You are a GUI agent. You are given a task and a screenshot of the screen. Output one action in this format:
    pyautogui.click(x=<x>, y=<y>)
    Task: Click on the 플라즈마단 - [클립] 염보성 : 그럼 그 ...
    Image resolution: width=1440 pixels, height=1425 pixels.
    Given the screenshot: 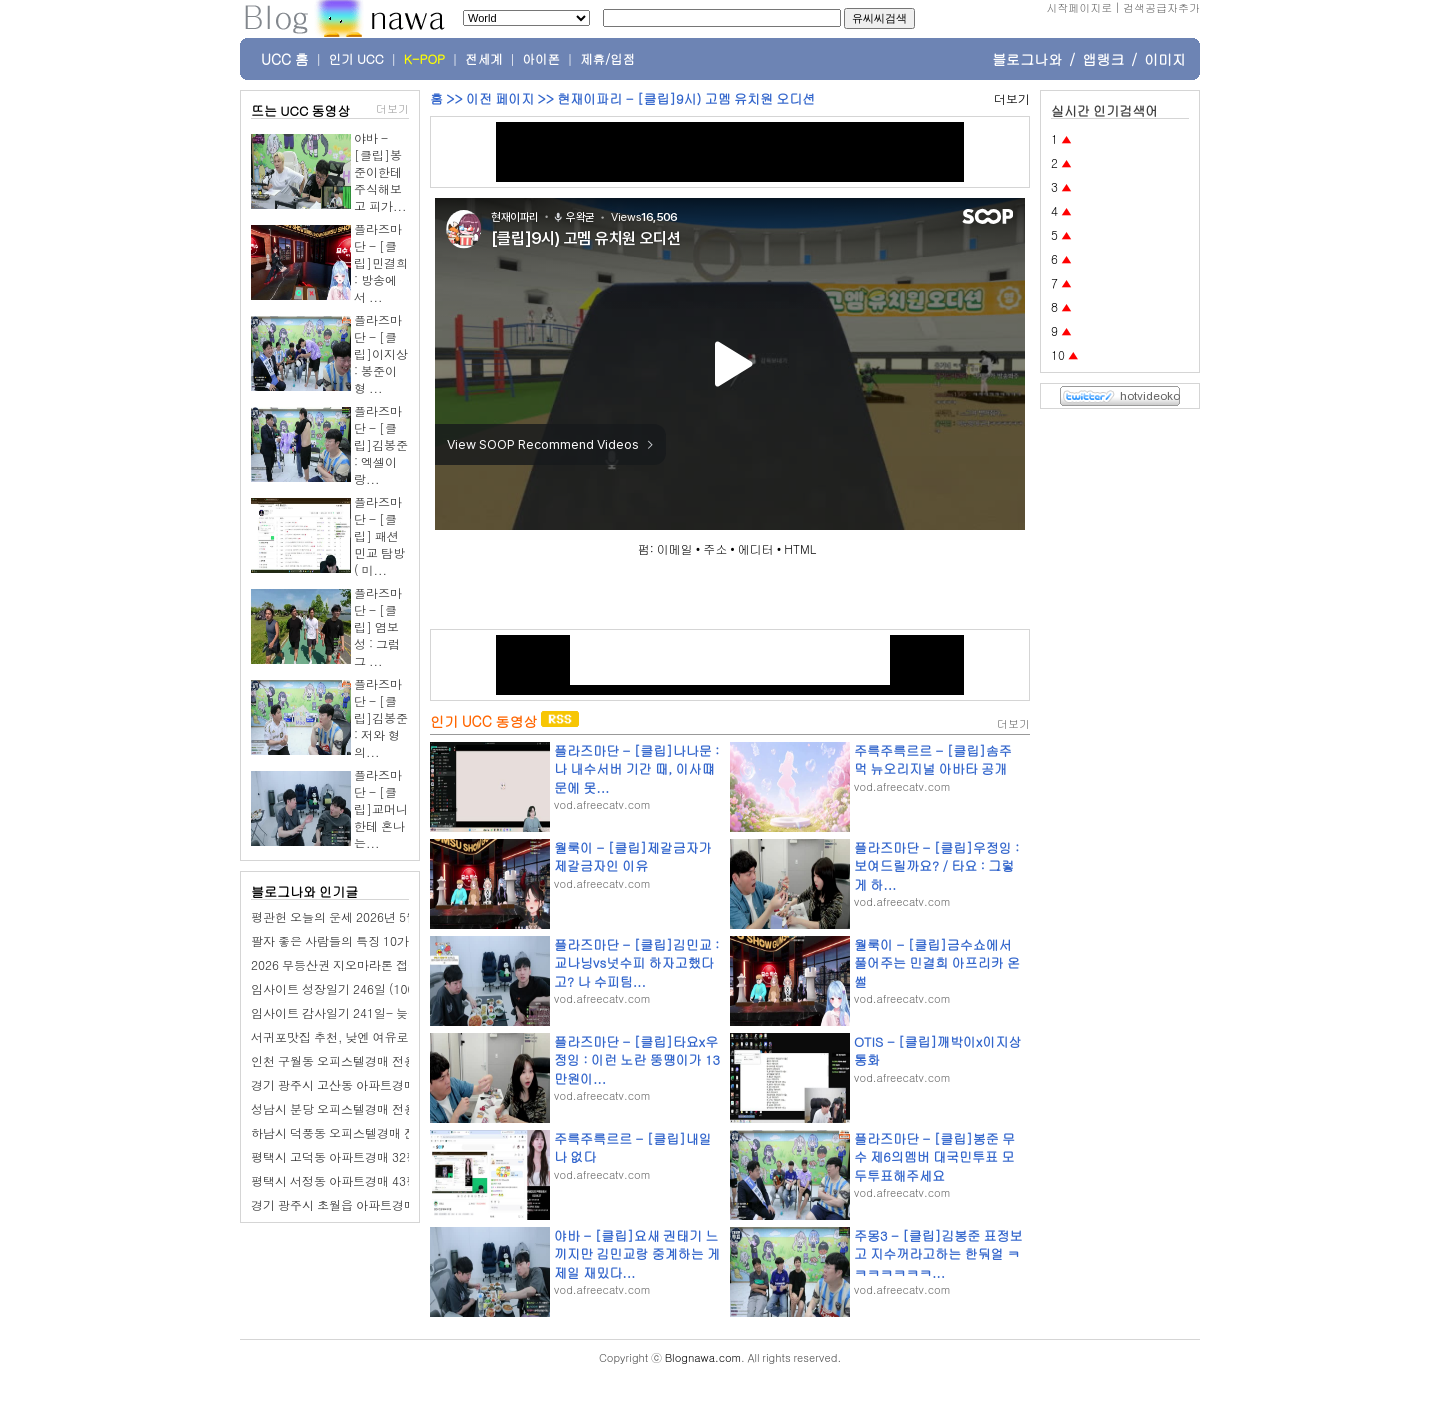 What is the action you would take?
    pyautogui.click(x=378, y=626)
    